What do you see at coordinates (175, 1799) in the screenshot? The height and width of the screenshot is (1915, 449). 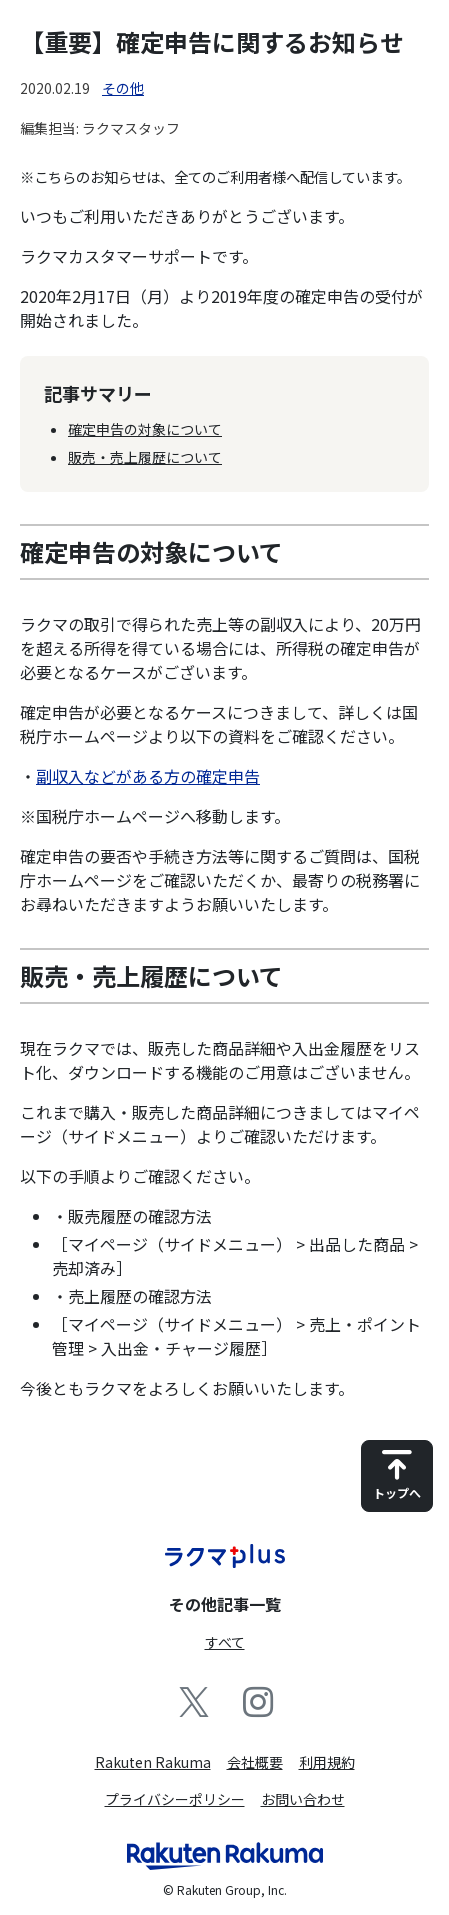 I see `プライバシーポリシー` at bounding box center [175, 1799].